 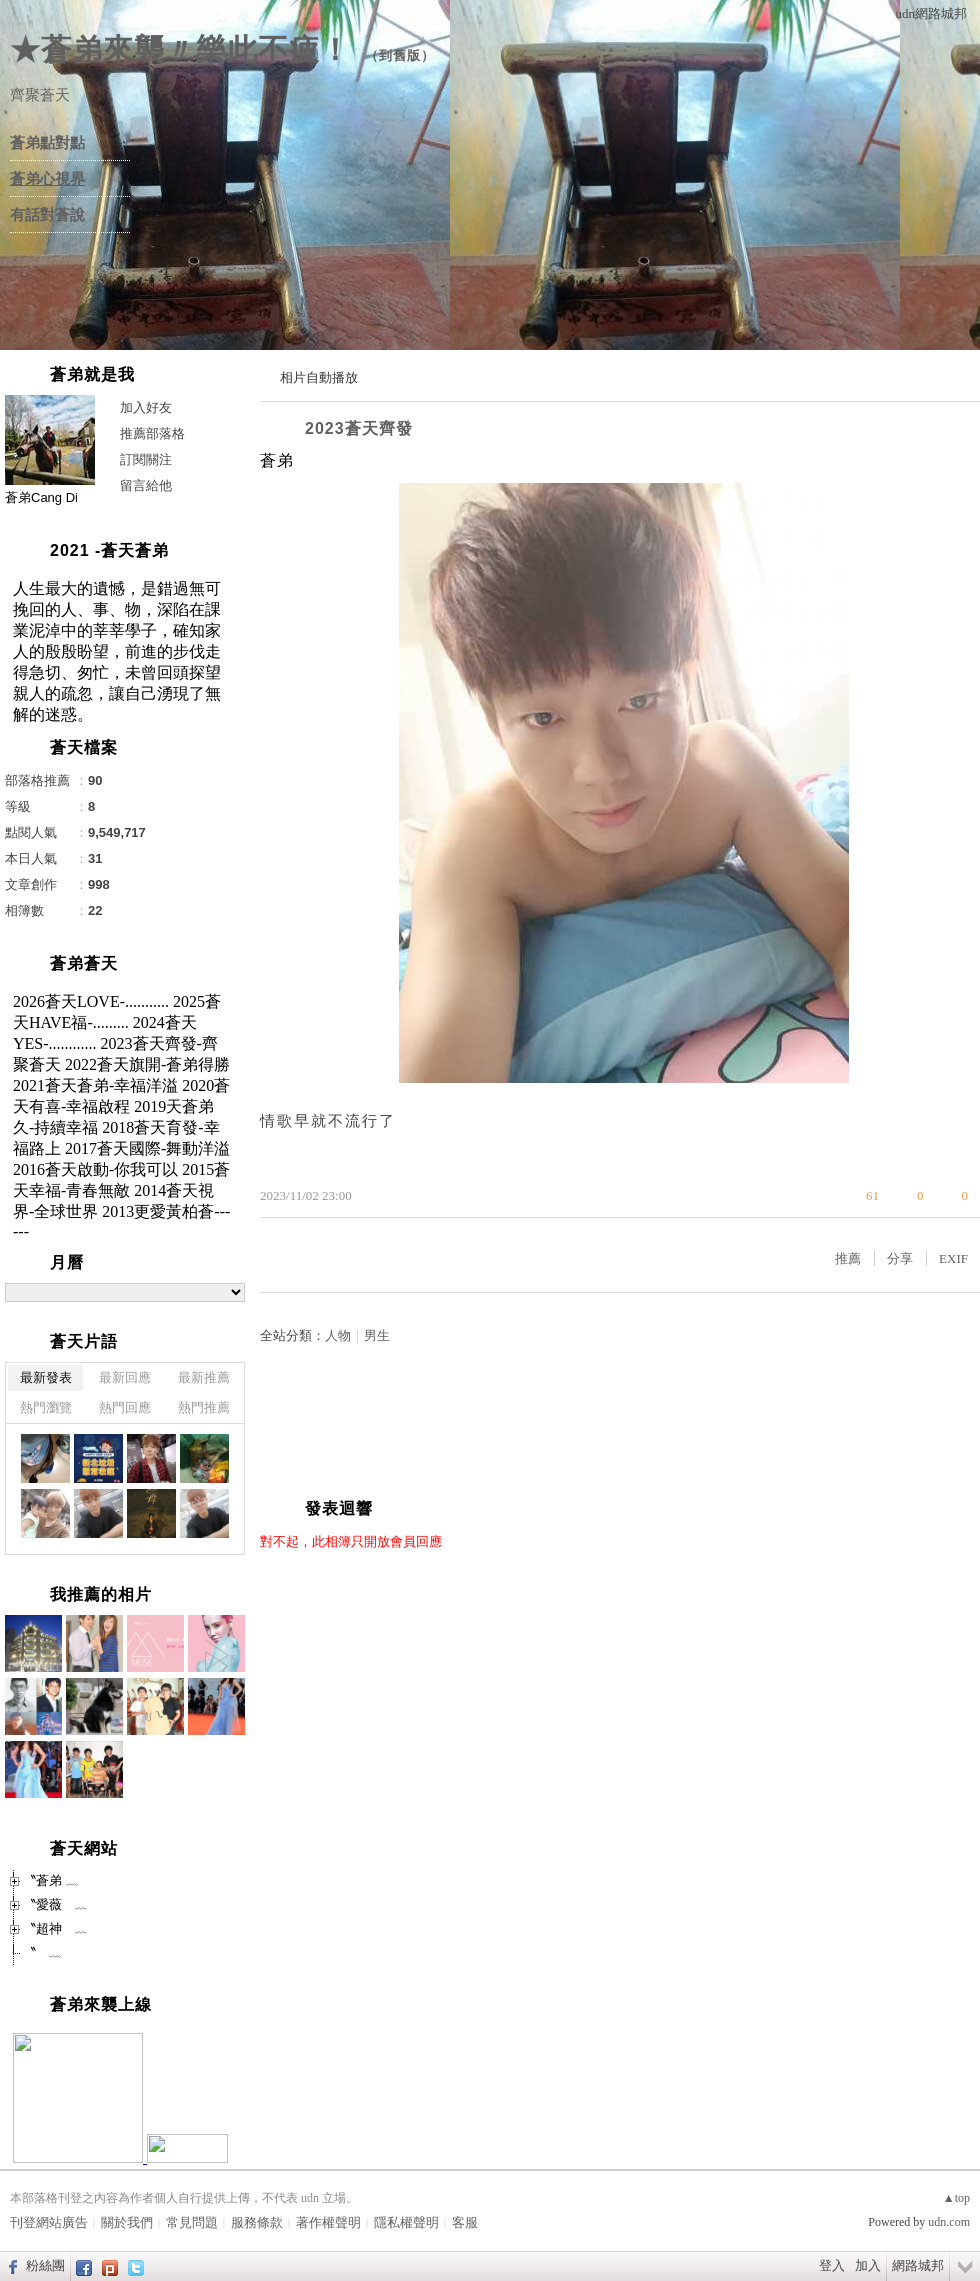 What do you see at coordinates (192, 2222) in the screenshot?
I see `常見問題` at bounding box center [192, 2222].